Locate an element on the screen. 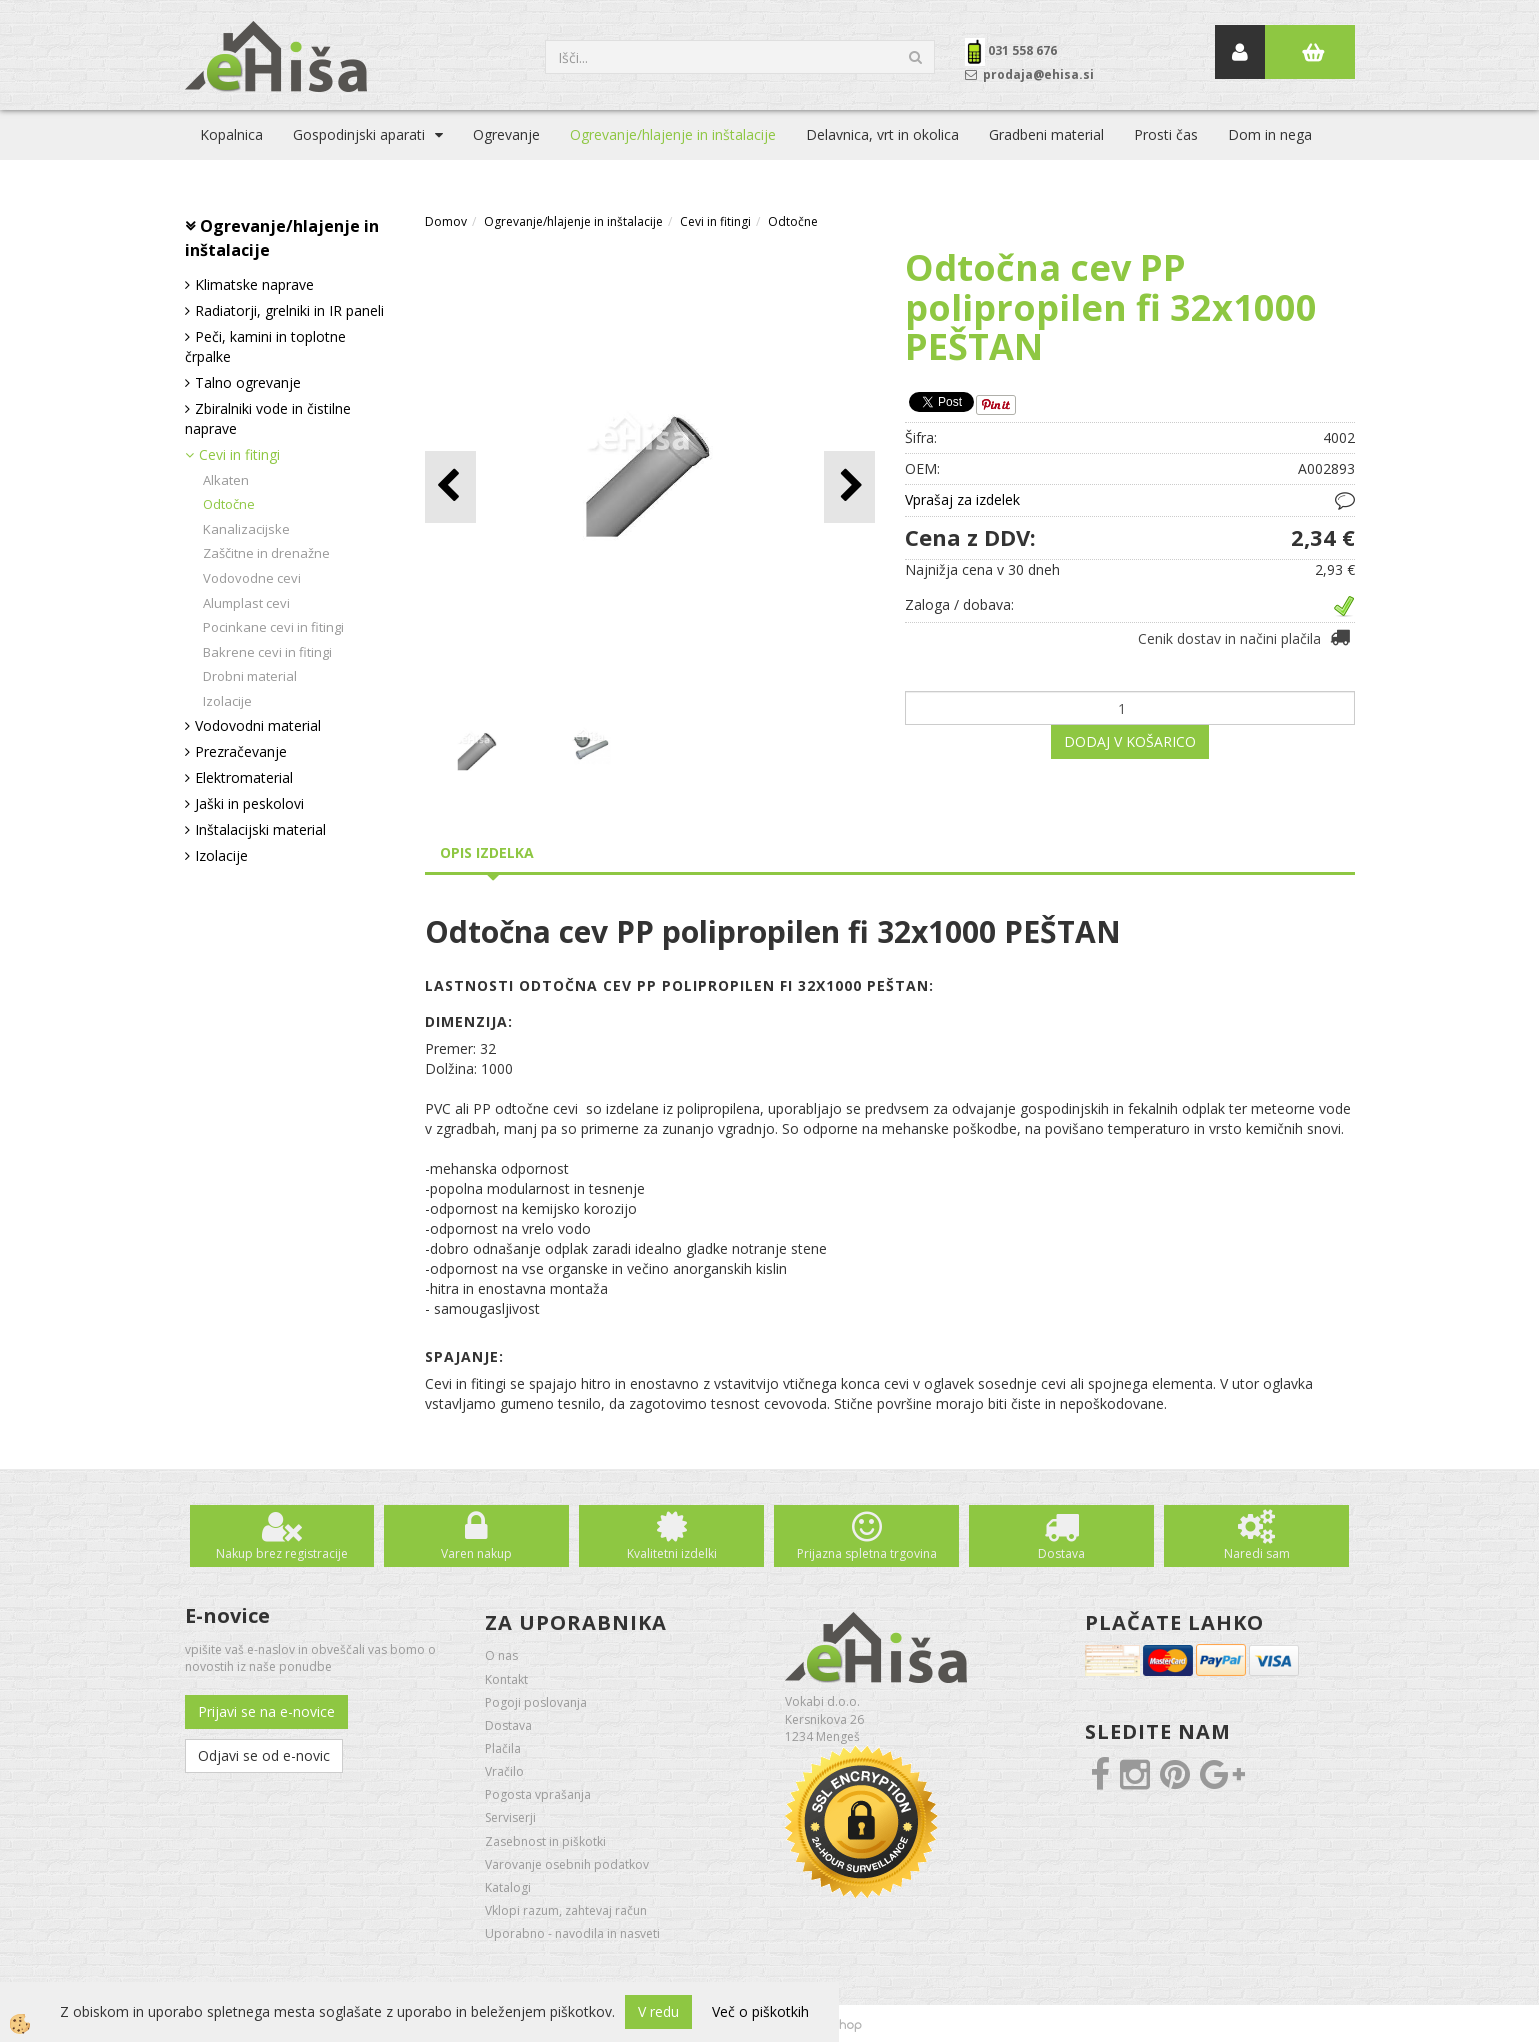  Pogosta vprašanja is located at coordinates (538, 1794).